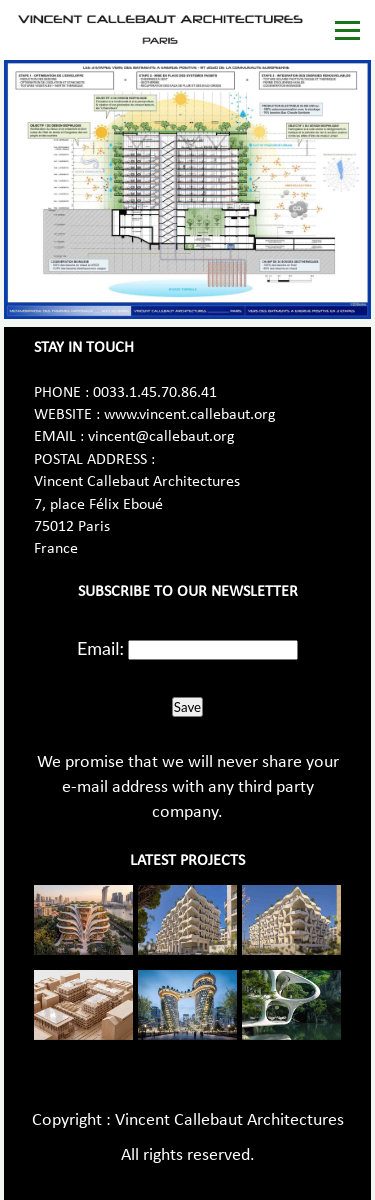 The height and width of the screenshot is (1200, 375). What do you see at coordinates (187, 707) in the screenshot?
I see `Save` at bounding box center [187, 707].